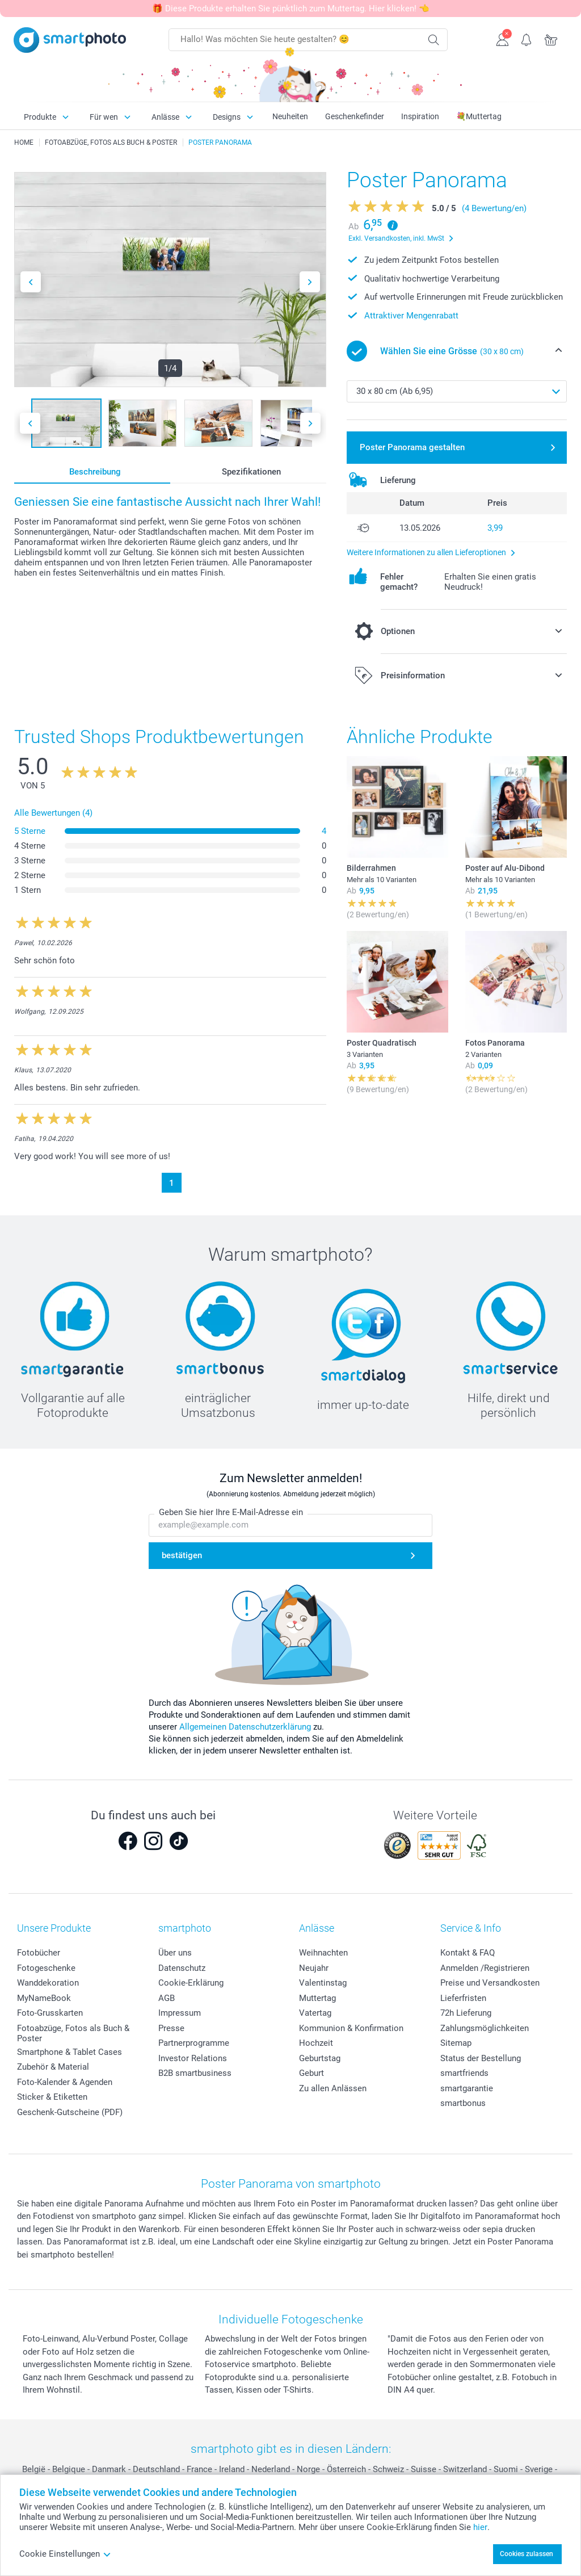  I want to click on Cookie-Erklärung, so click(191, 1983).